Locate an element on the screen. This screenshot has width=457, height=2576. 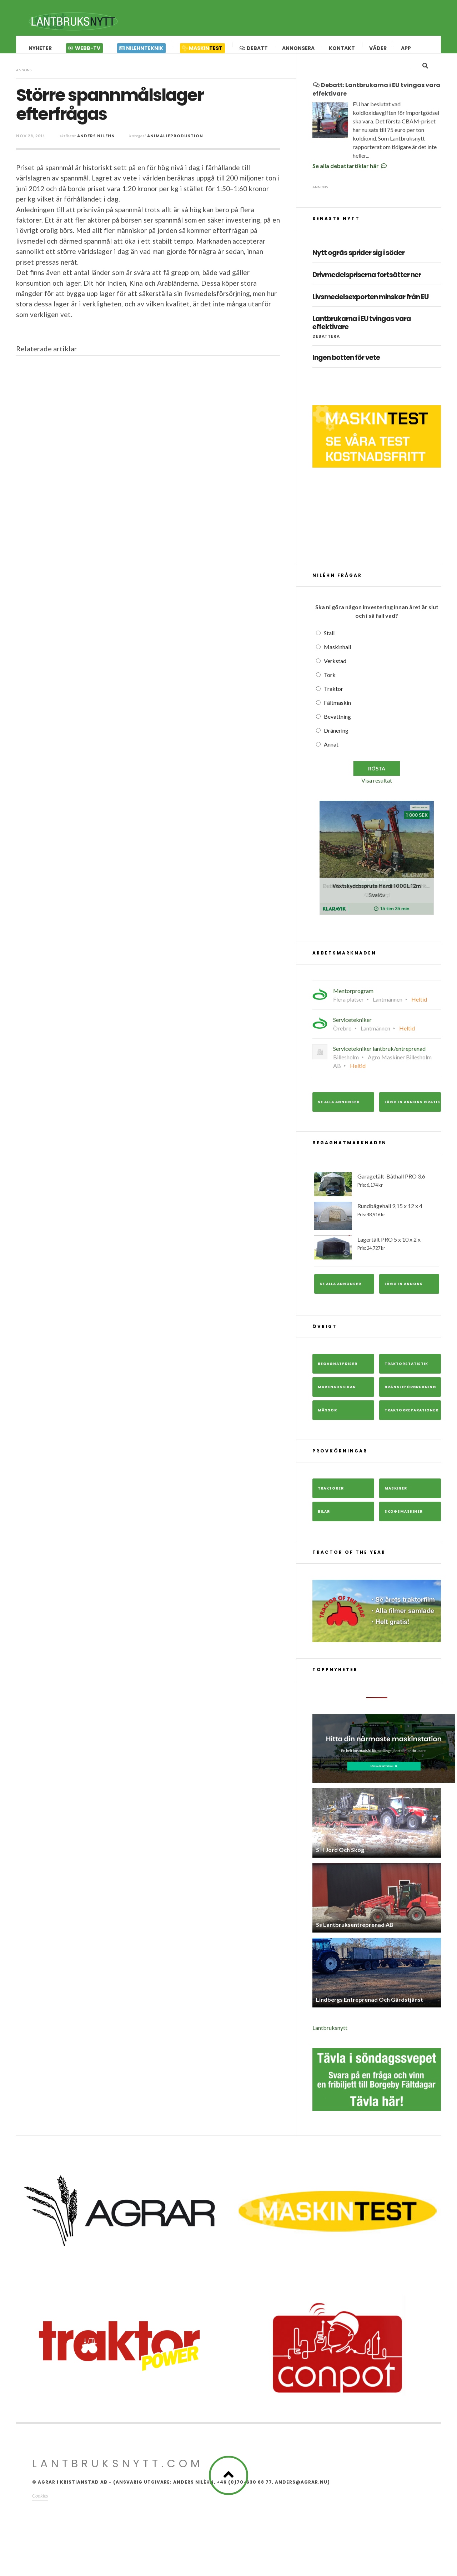
Lantbruksnytt is located at coordinates (329, 2041).